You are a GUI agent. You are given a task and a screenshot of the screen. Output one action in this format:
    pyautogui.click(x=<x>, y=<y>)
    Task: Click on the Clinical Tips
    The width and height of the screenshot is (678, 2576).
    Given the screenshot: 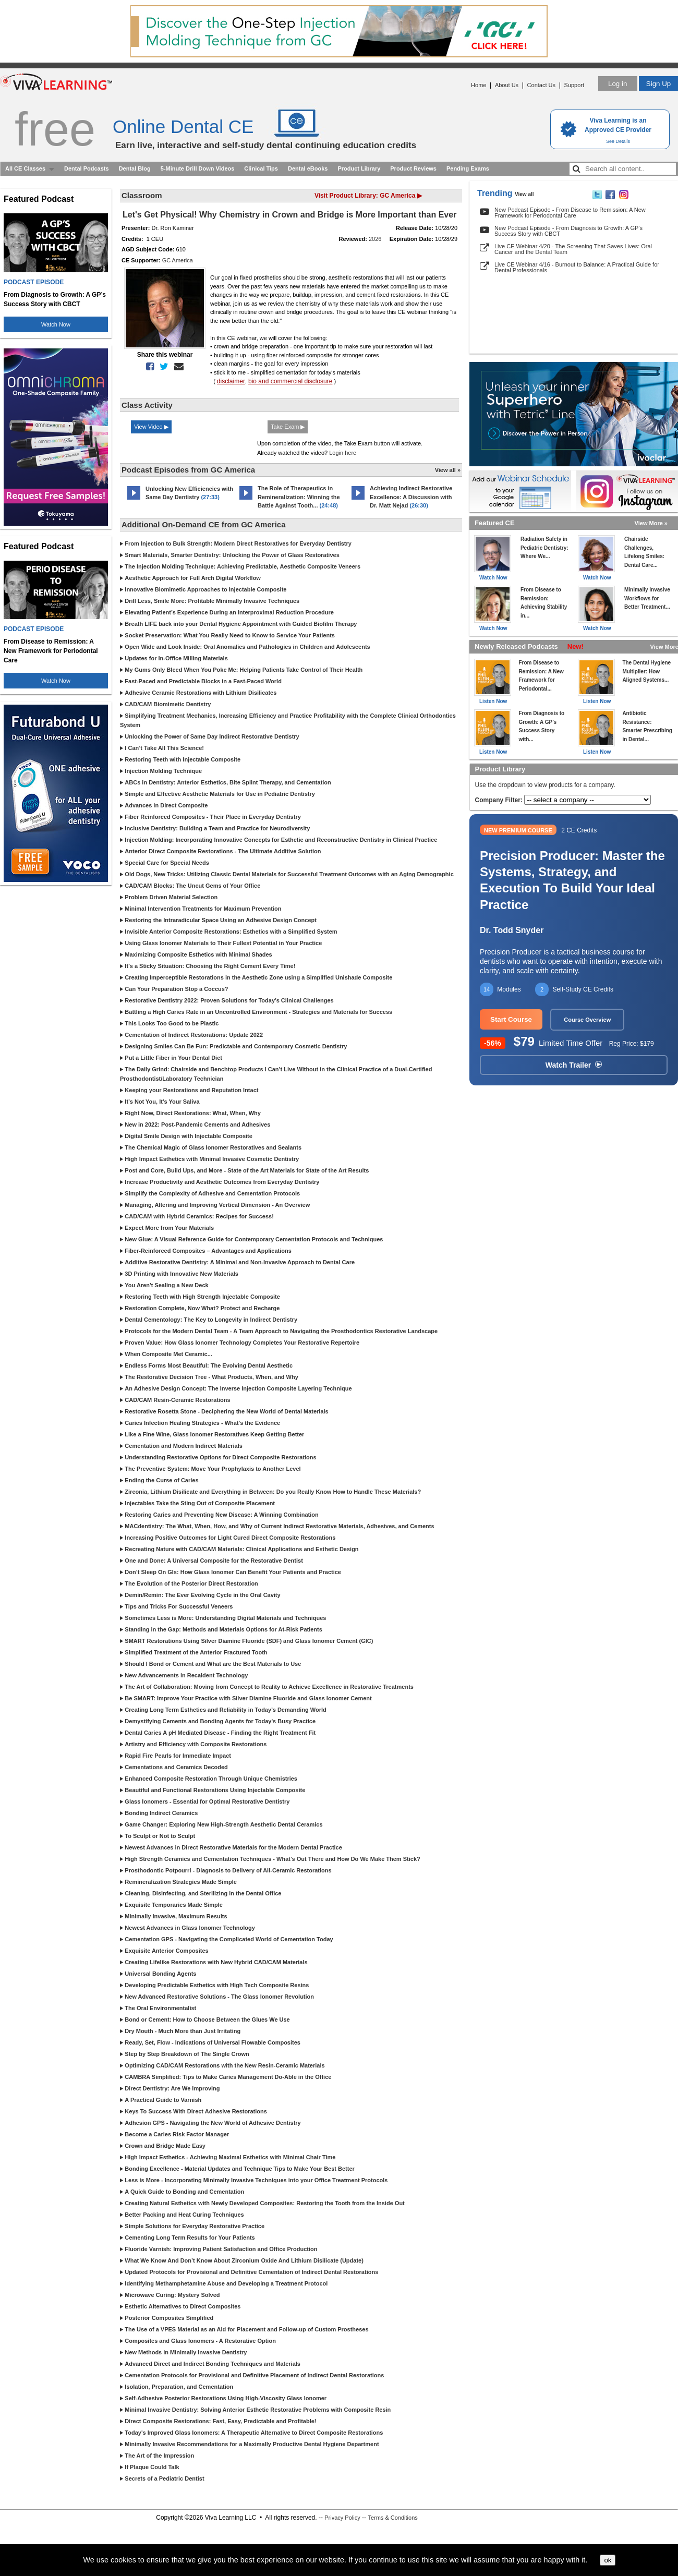 What is the action you would take?
    pyautogui.click(x=261, y=168)
    